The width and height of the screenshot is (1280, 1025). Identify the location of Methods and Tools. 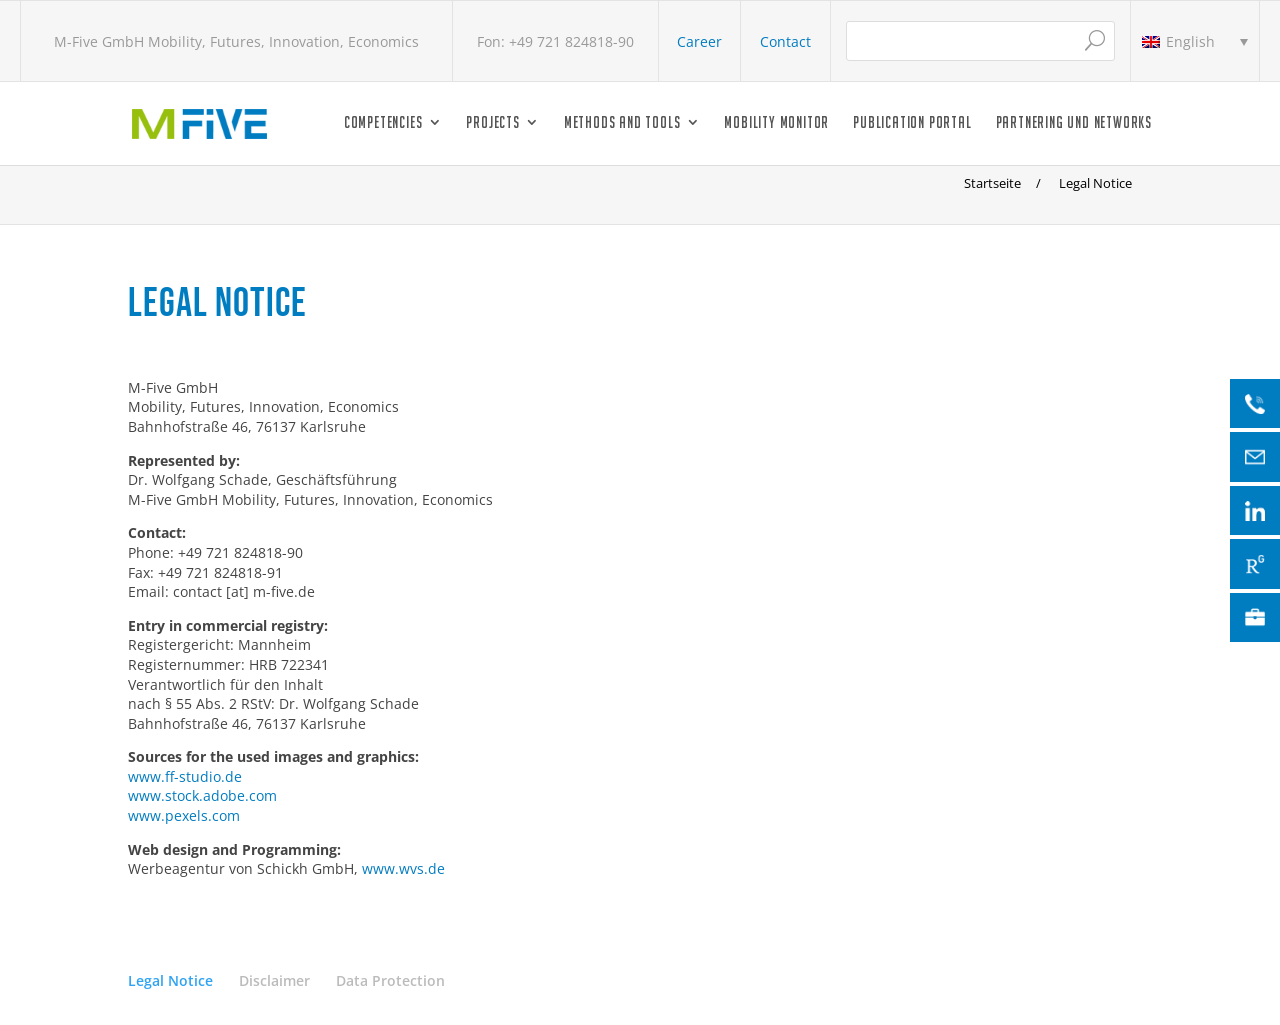
(622, 123).